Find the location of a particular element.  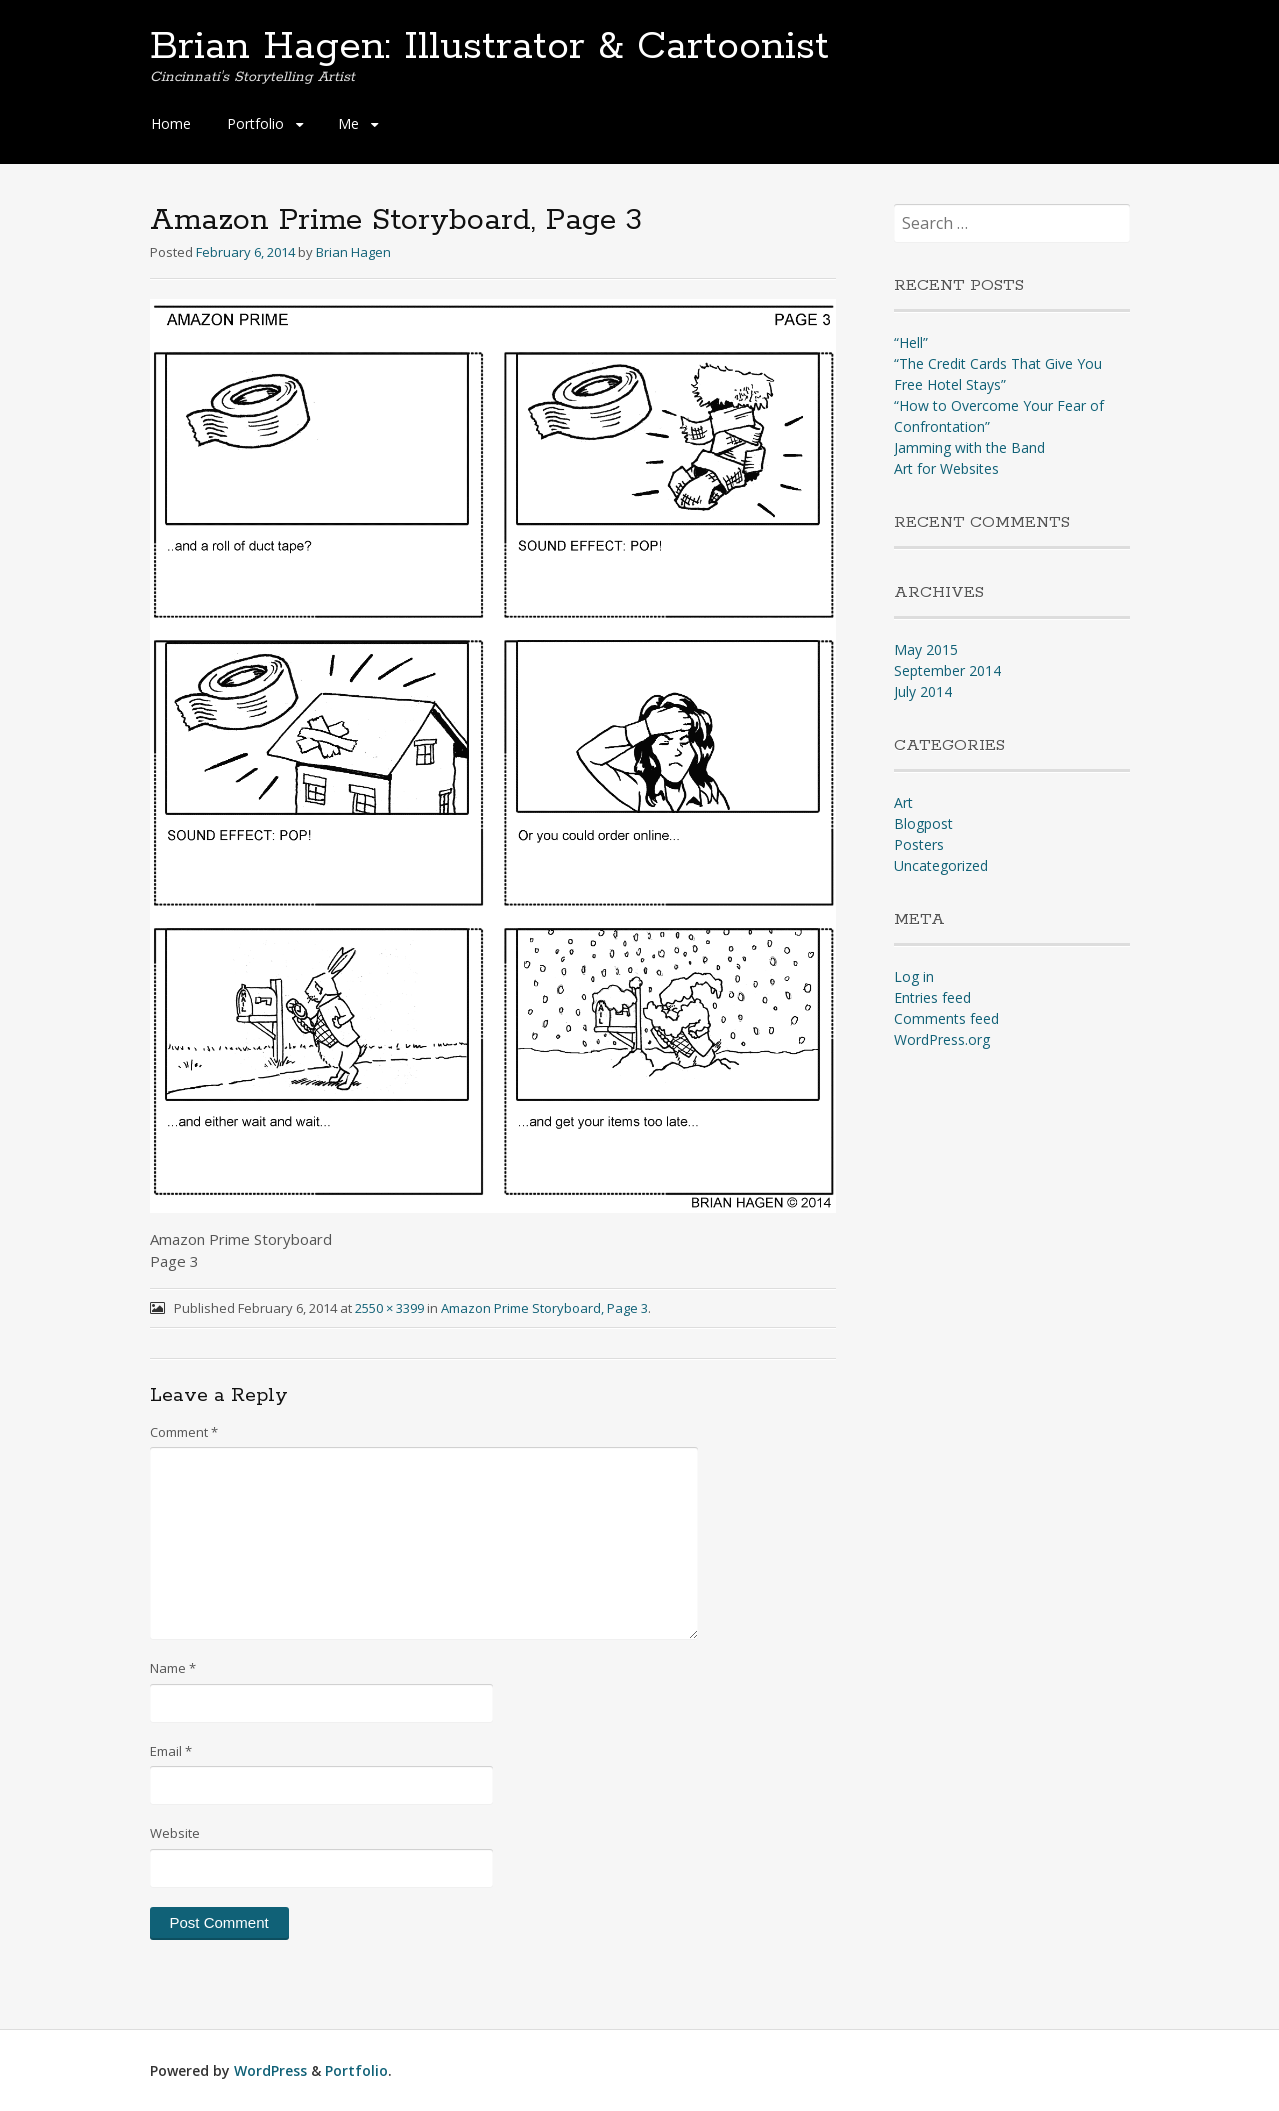

Home is located at coordinates (171, 123).